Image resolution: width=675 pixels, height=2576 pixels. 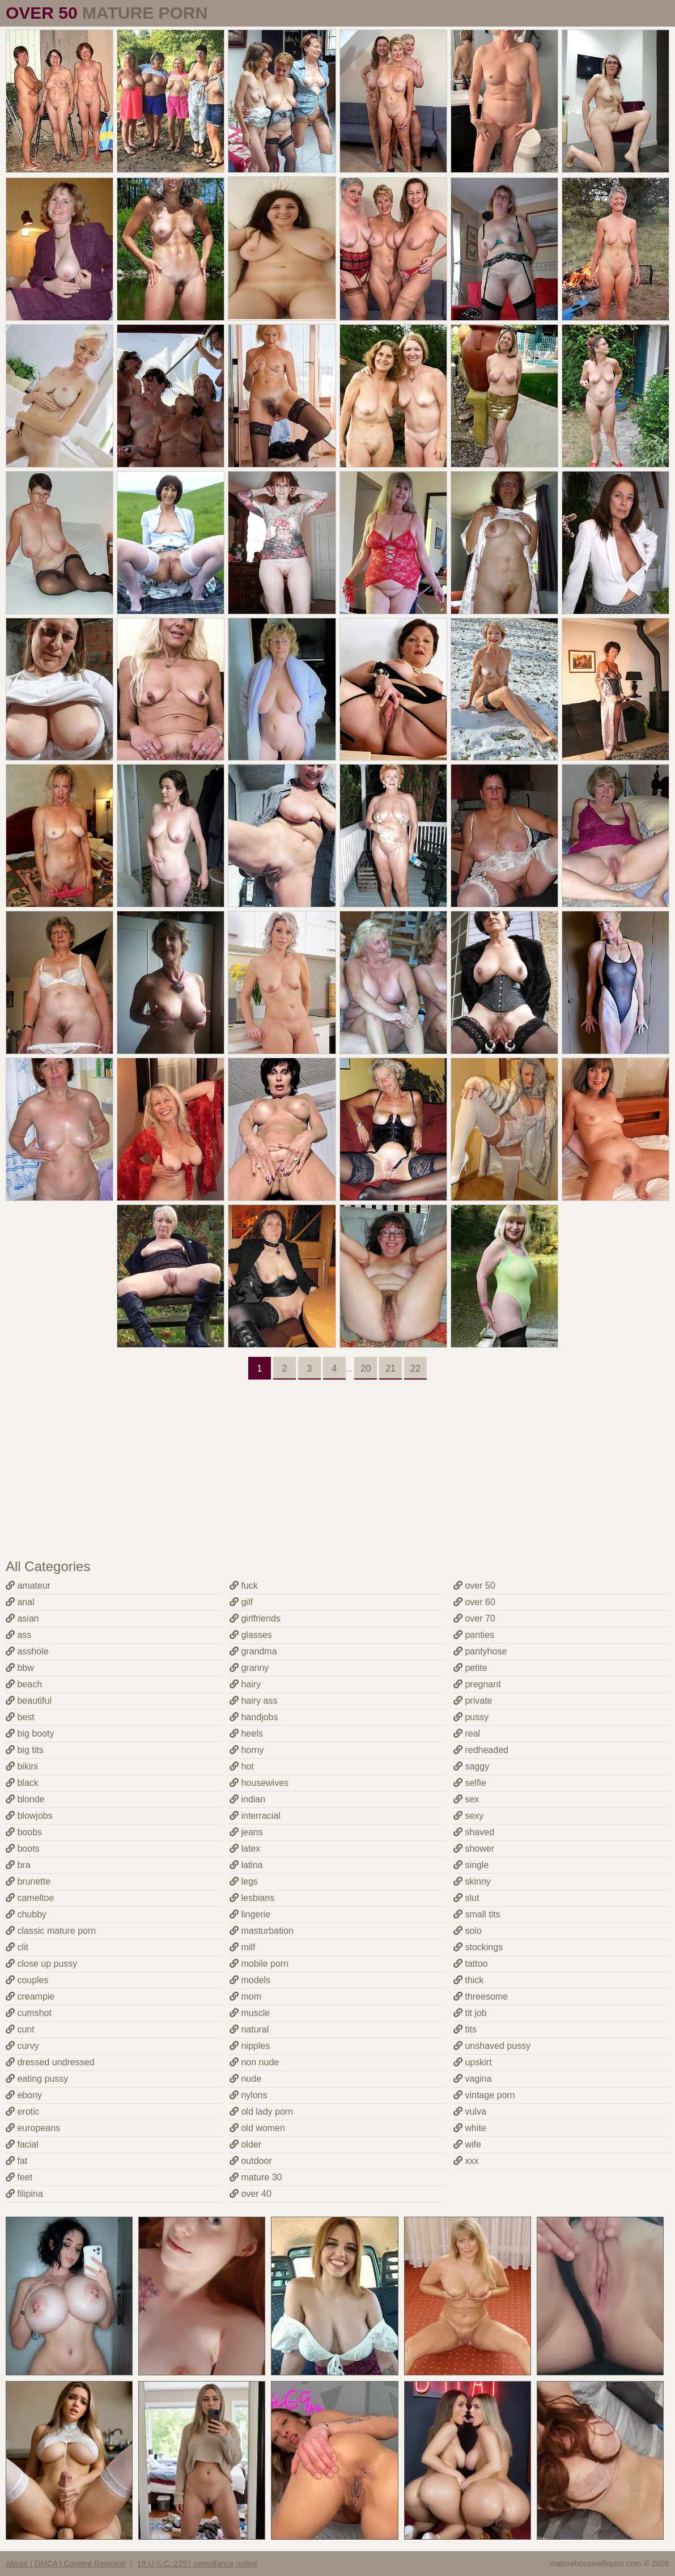 What do you see at coordinates (470, 1963) in the screenshot?
I see `tattoo` at bounding box center [470, 1963].